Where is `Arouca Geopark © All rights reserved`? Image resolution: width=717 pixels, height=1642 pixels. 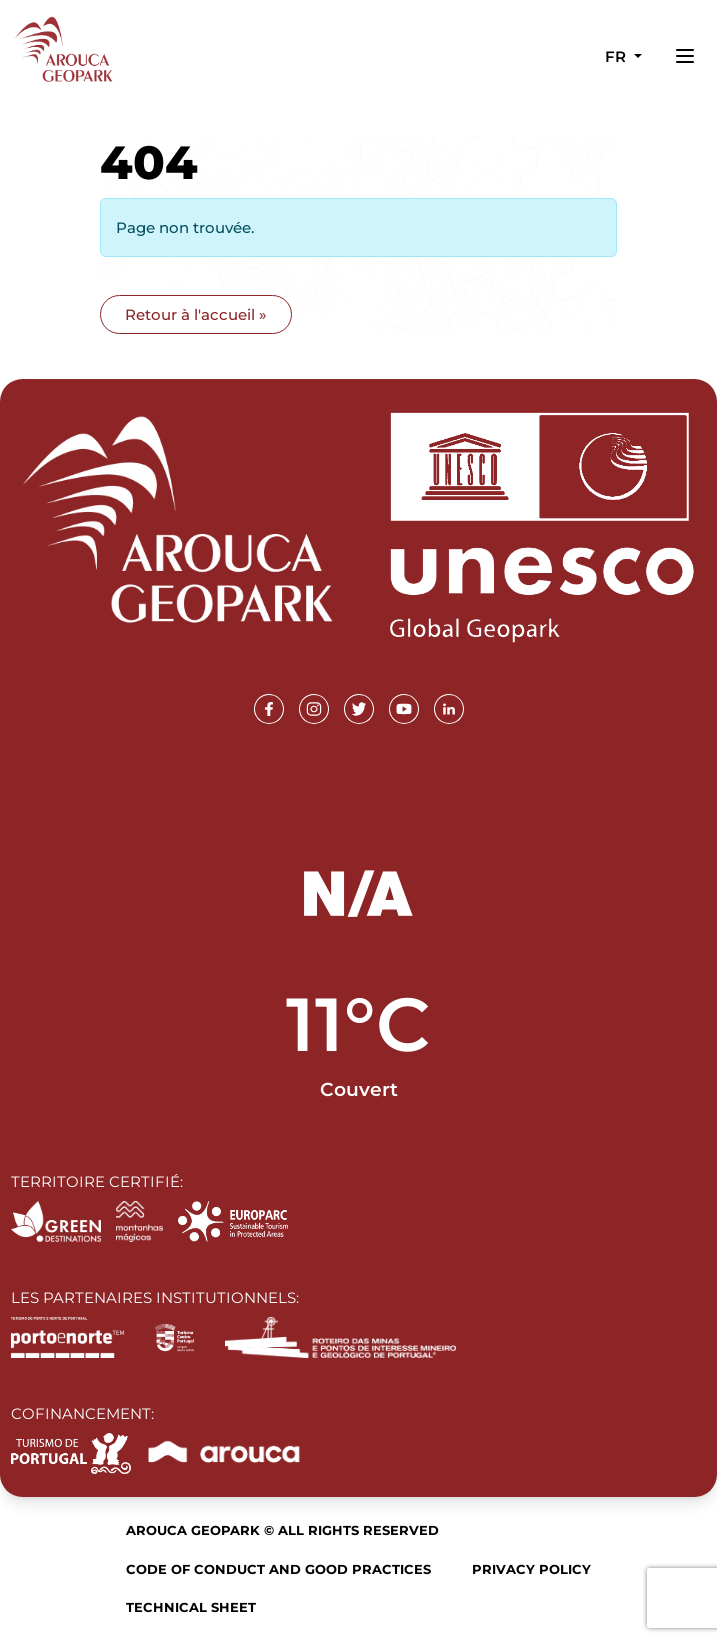
Arouca Geopark © All rights reserved is located at coordinates (282, 1530).